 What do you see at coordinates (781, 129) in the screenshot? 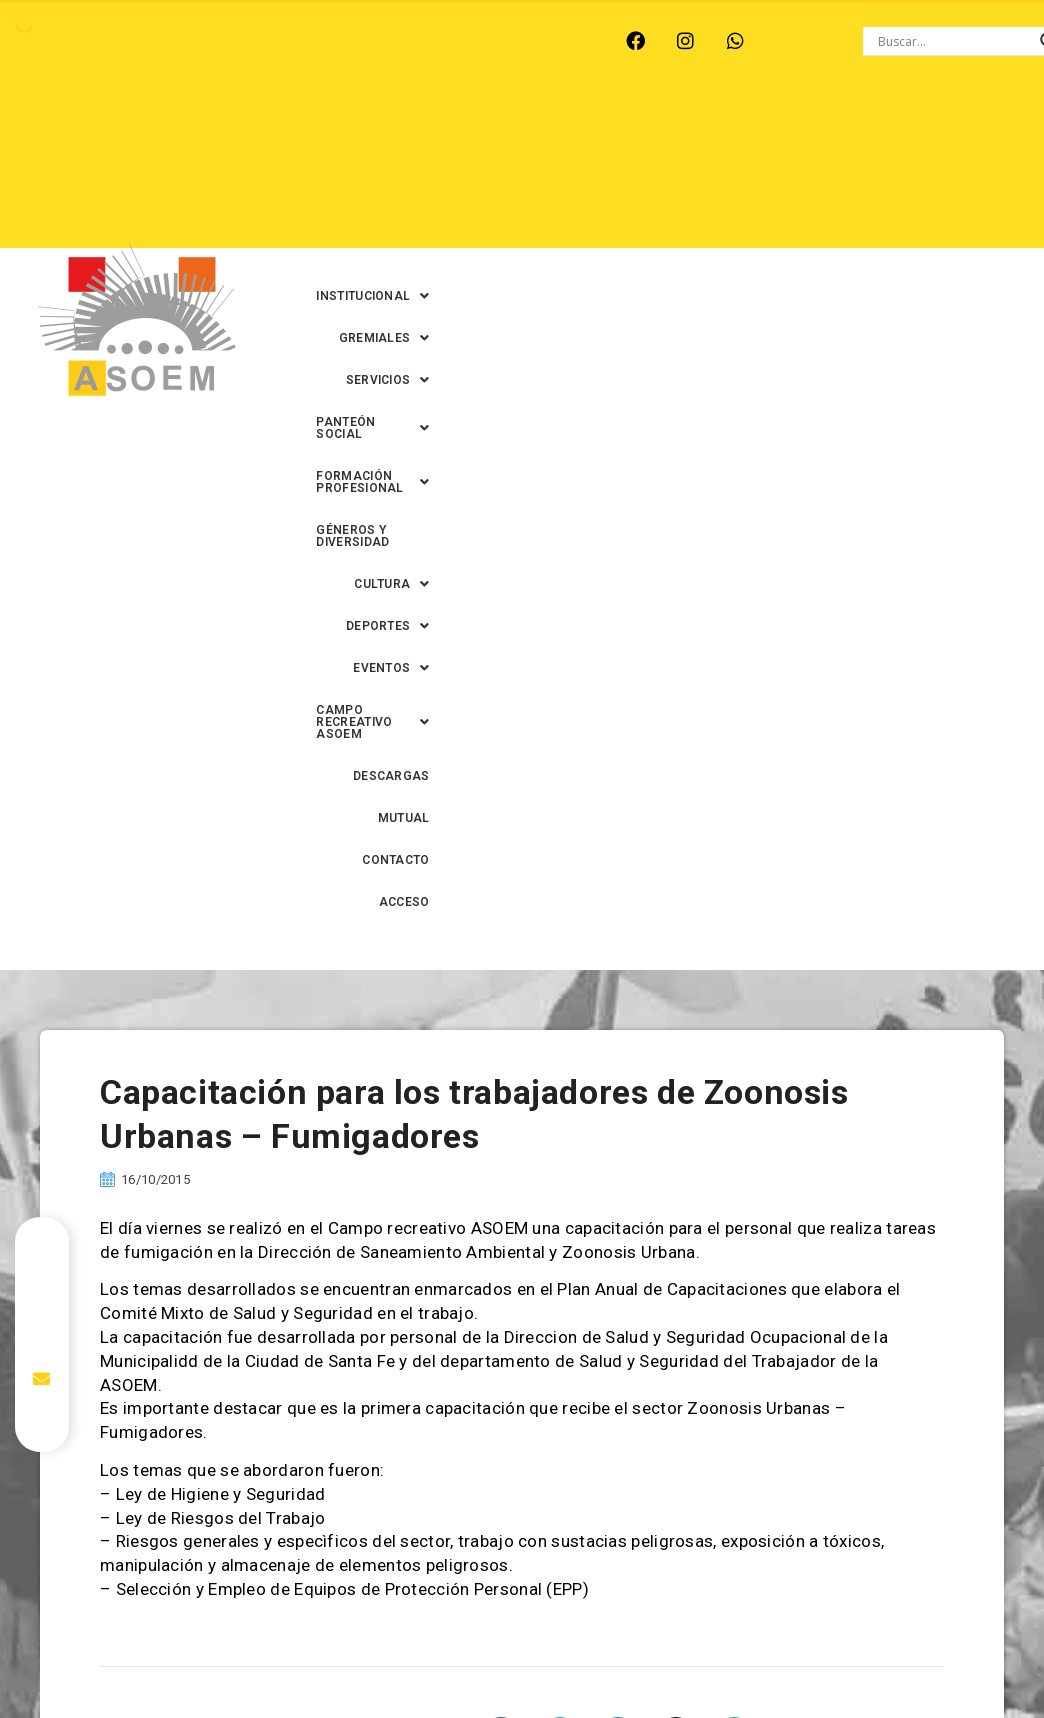
I see `SERVICIOS` at bounding box center [781, 129].